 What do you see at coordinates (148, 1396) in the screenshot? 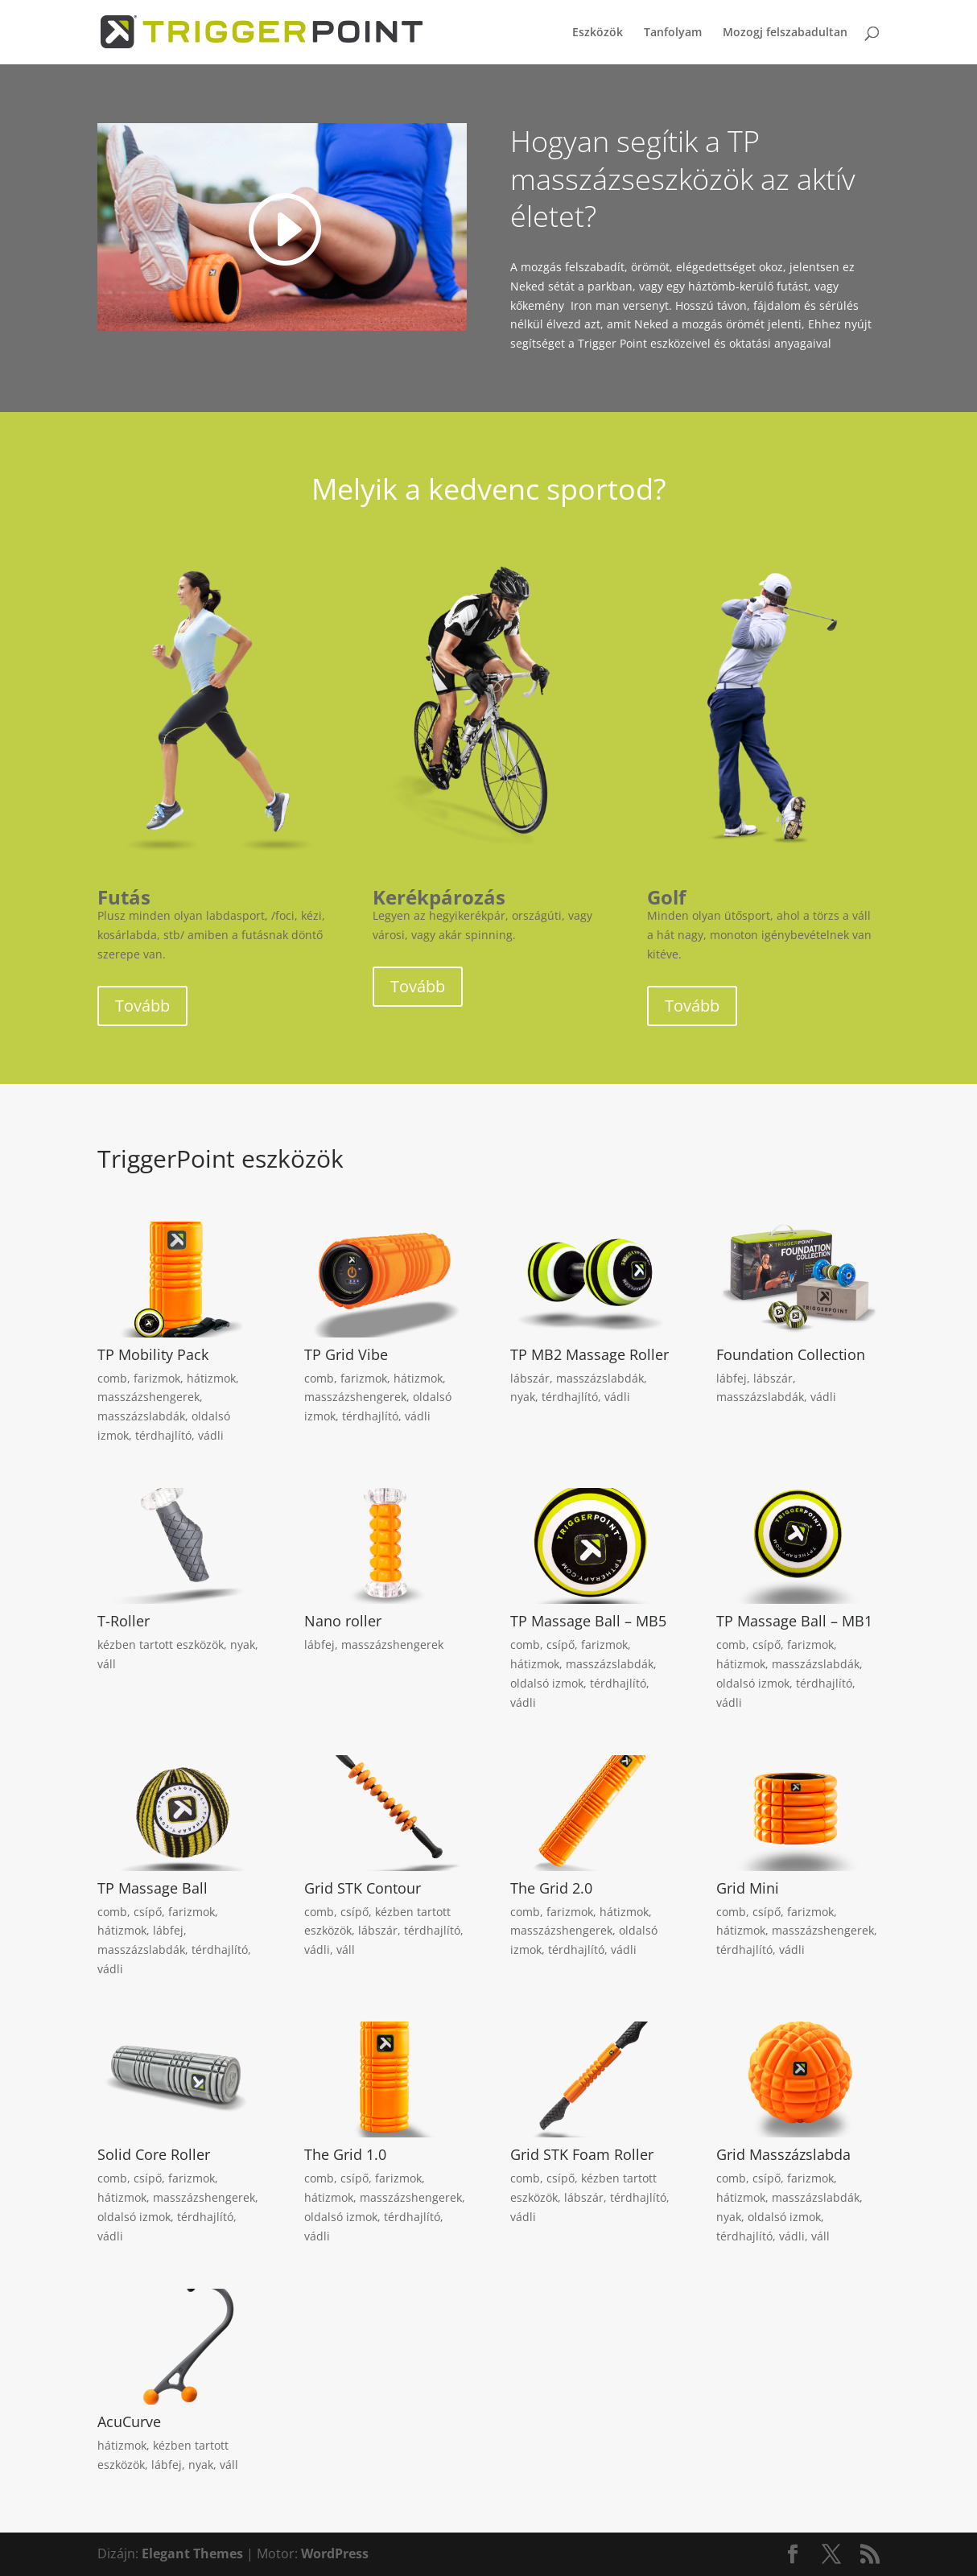
I see `masszázshengerek` at bounding box center [148, 1396].